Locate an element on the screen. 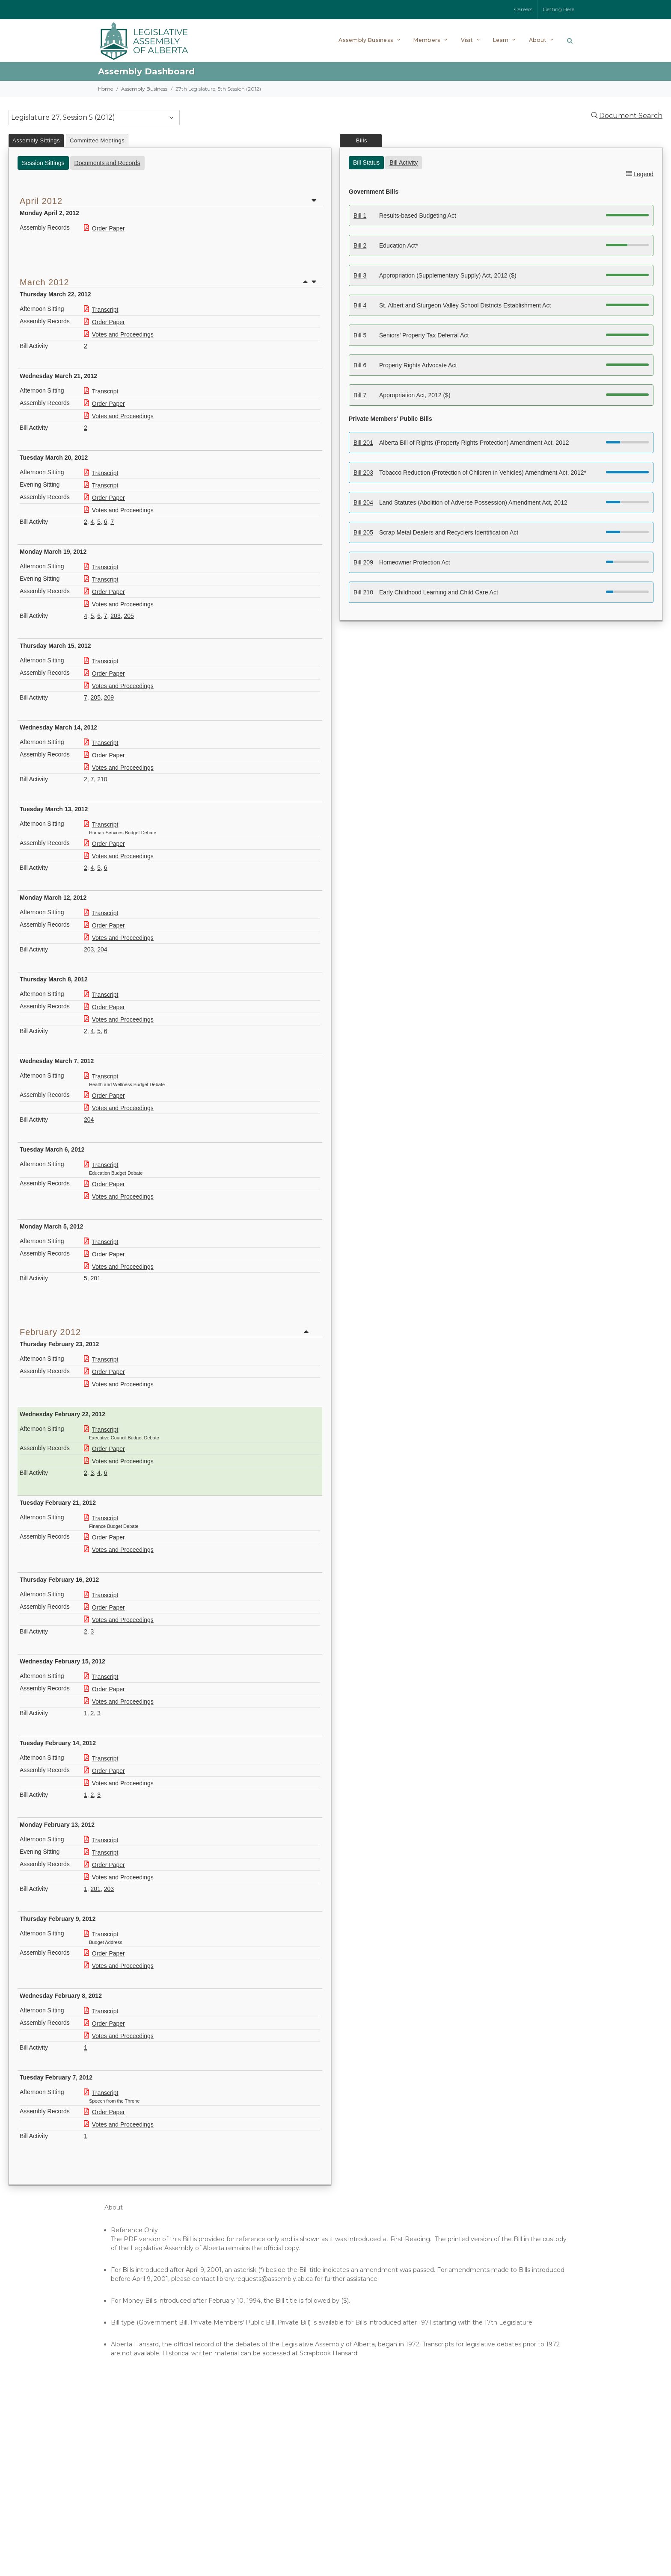 This screenshot has height=2576, width=671. Order Paper is located at coordinates (104, 228).